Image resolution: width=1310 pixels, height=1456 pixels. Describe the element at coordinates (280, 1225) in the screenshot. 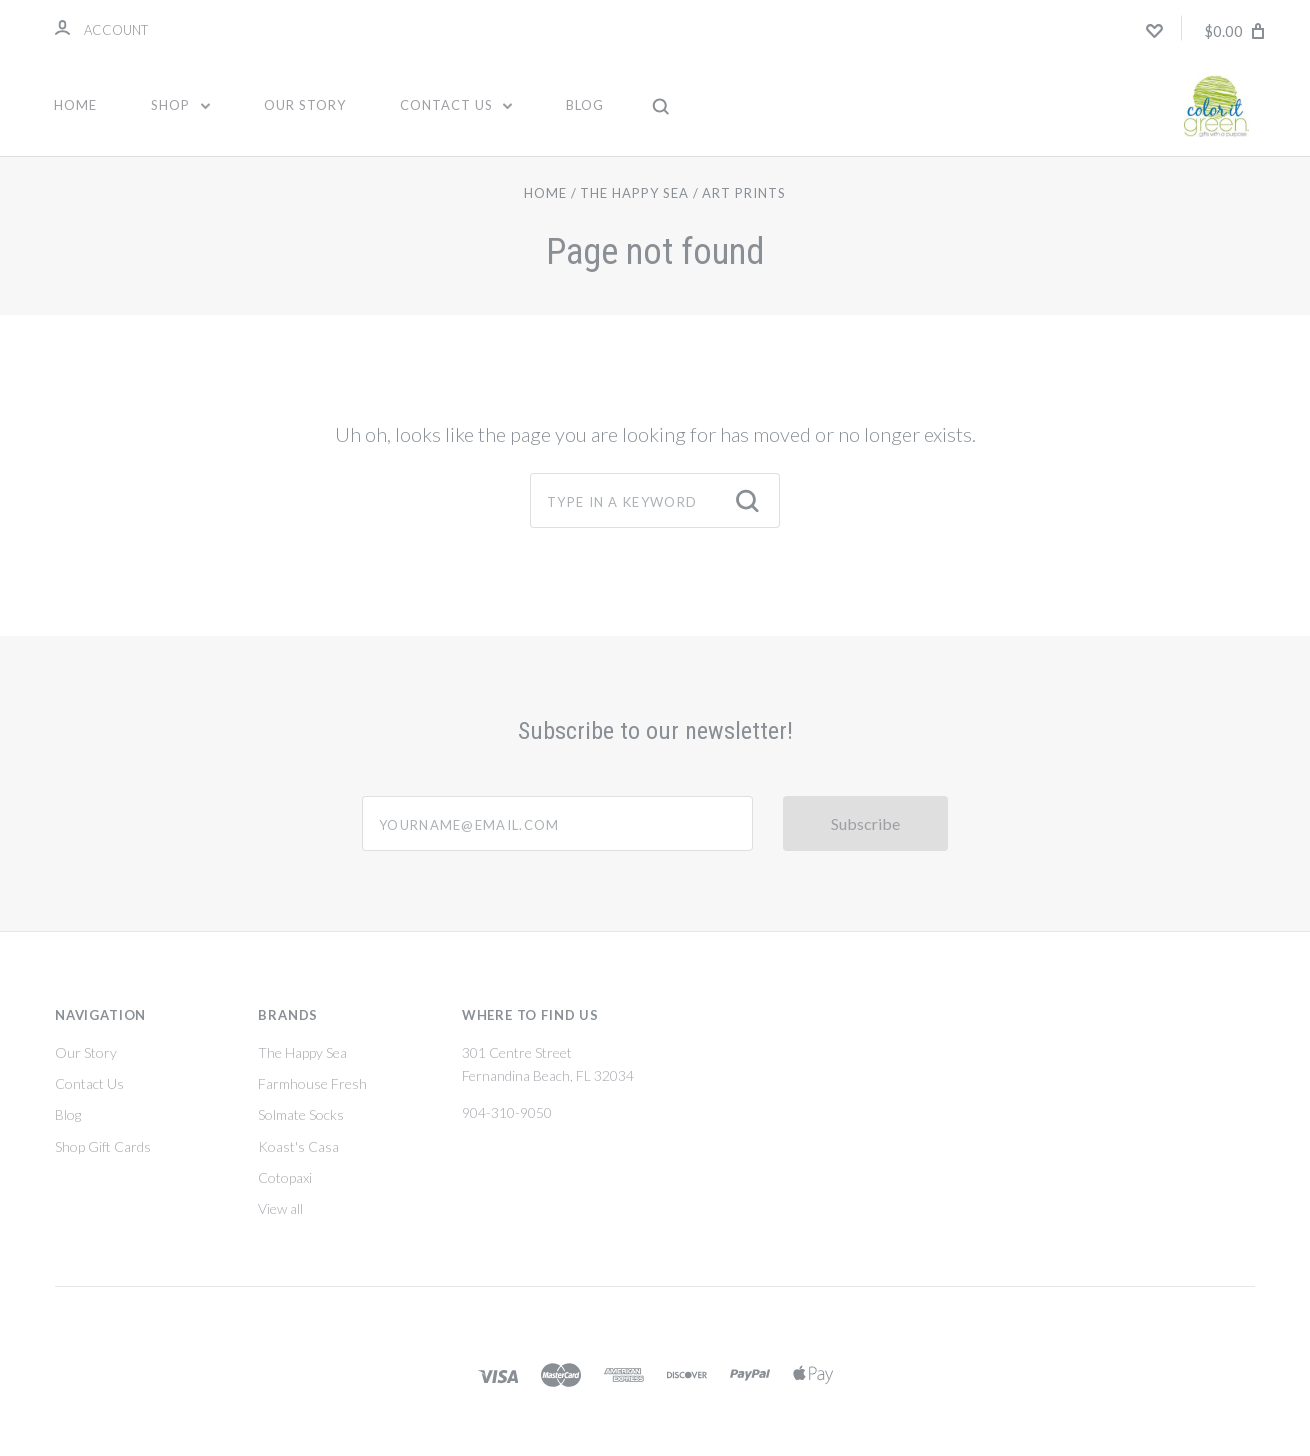

I see `View all` at that location.